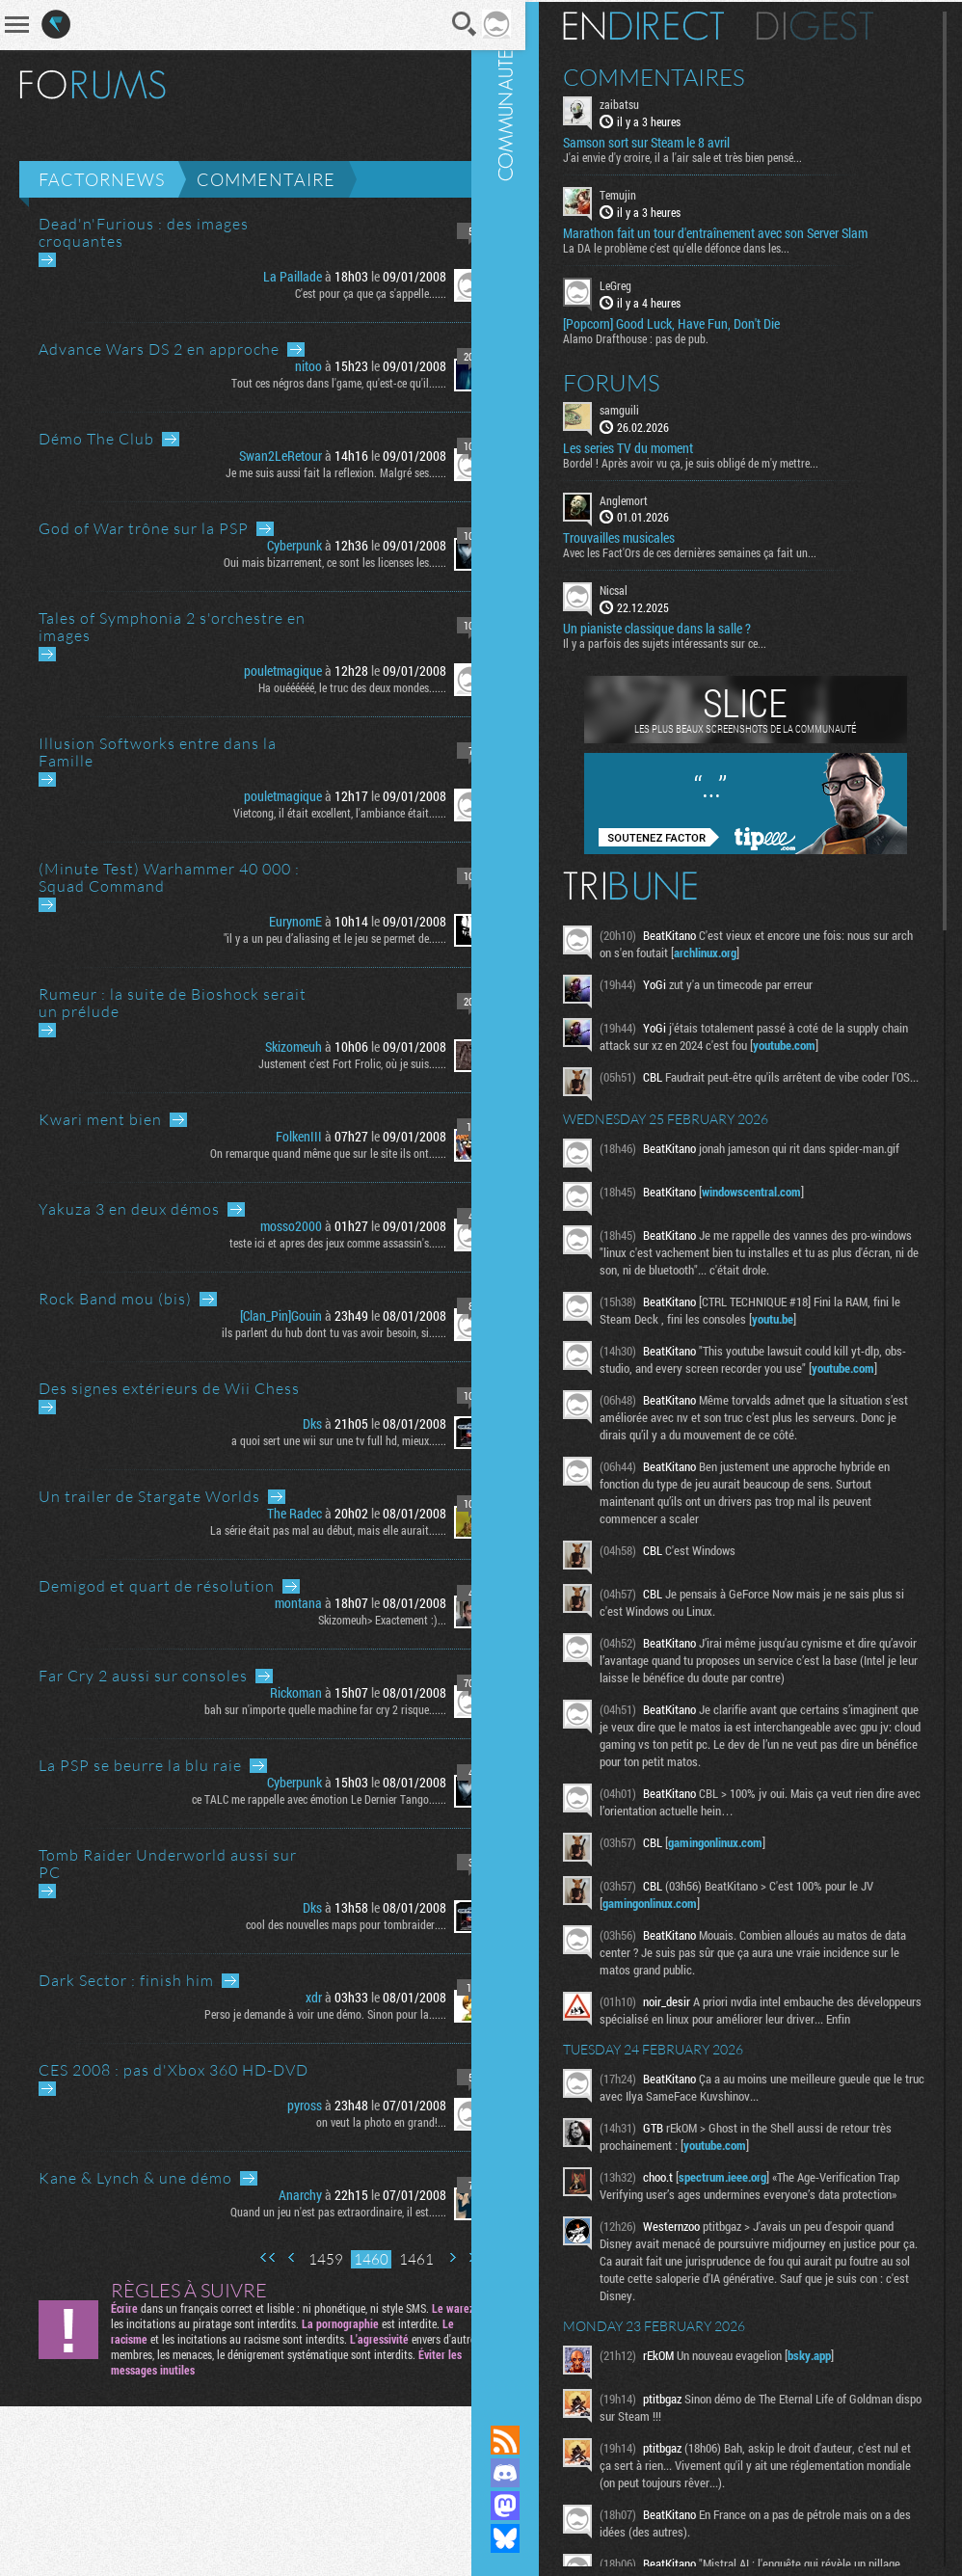  What do you see at coordinates (312, 2211) in the screenshot?
I see `Quand un jeu n'est pas extraordinaire, il est......` at bounding box center [312, 2211].